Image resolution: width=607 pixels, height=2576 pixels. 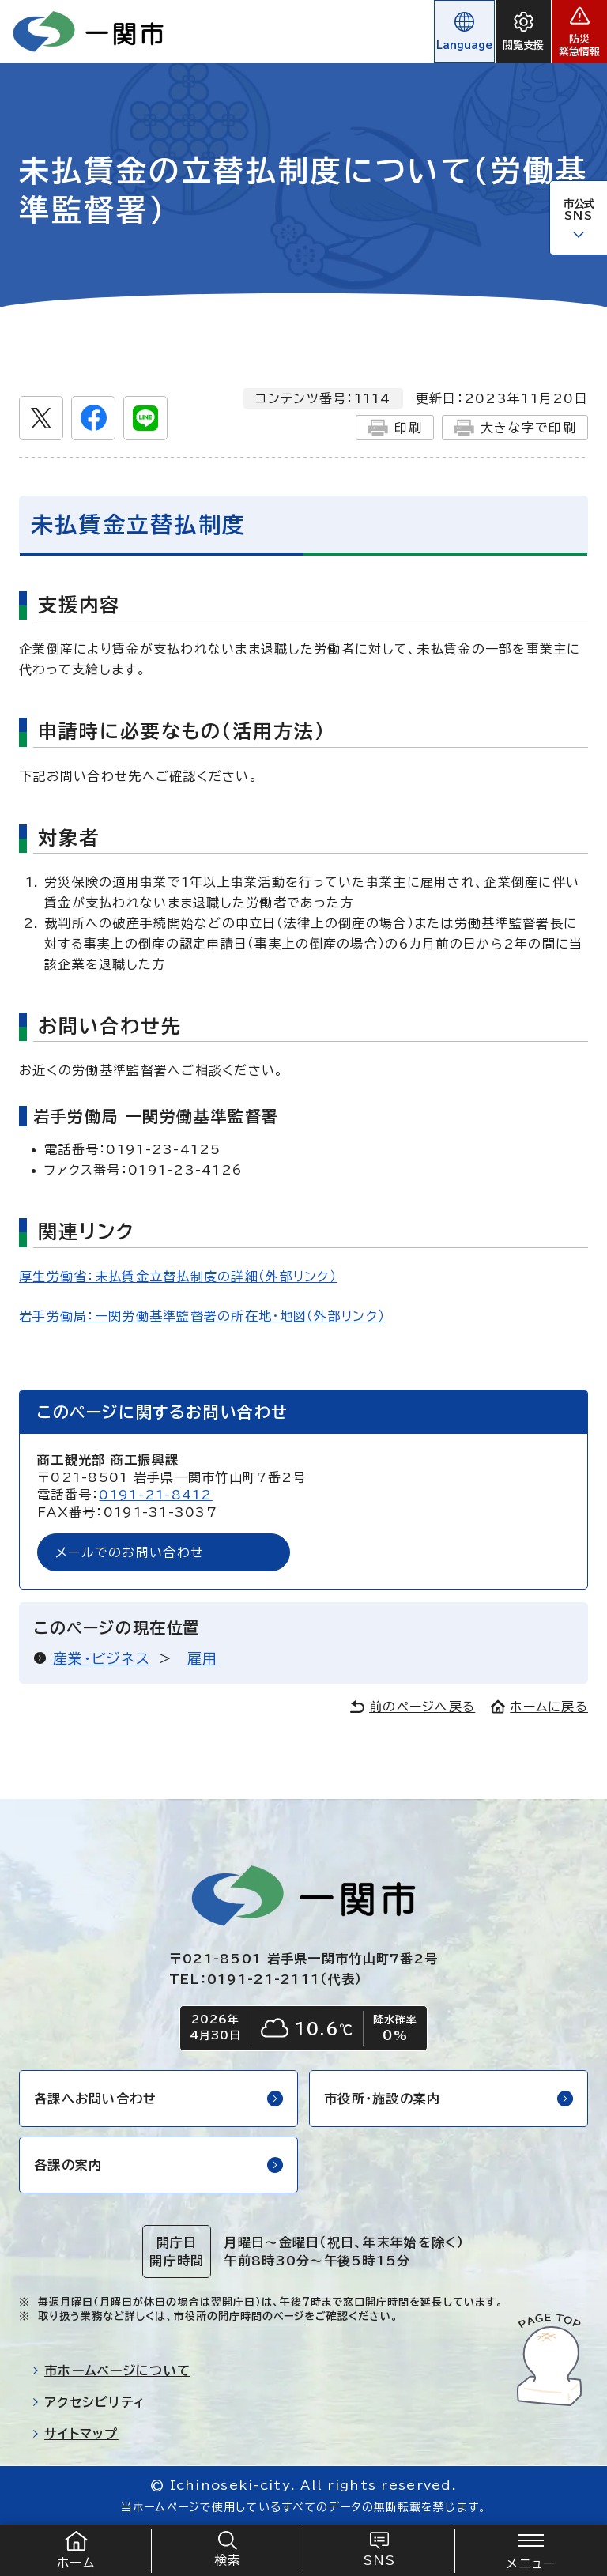 What do you see at coordinates (75, 2433) in the screenshot?
I see `サイトマップ` at bounding box center [75, 2433].